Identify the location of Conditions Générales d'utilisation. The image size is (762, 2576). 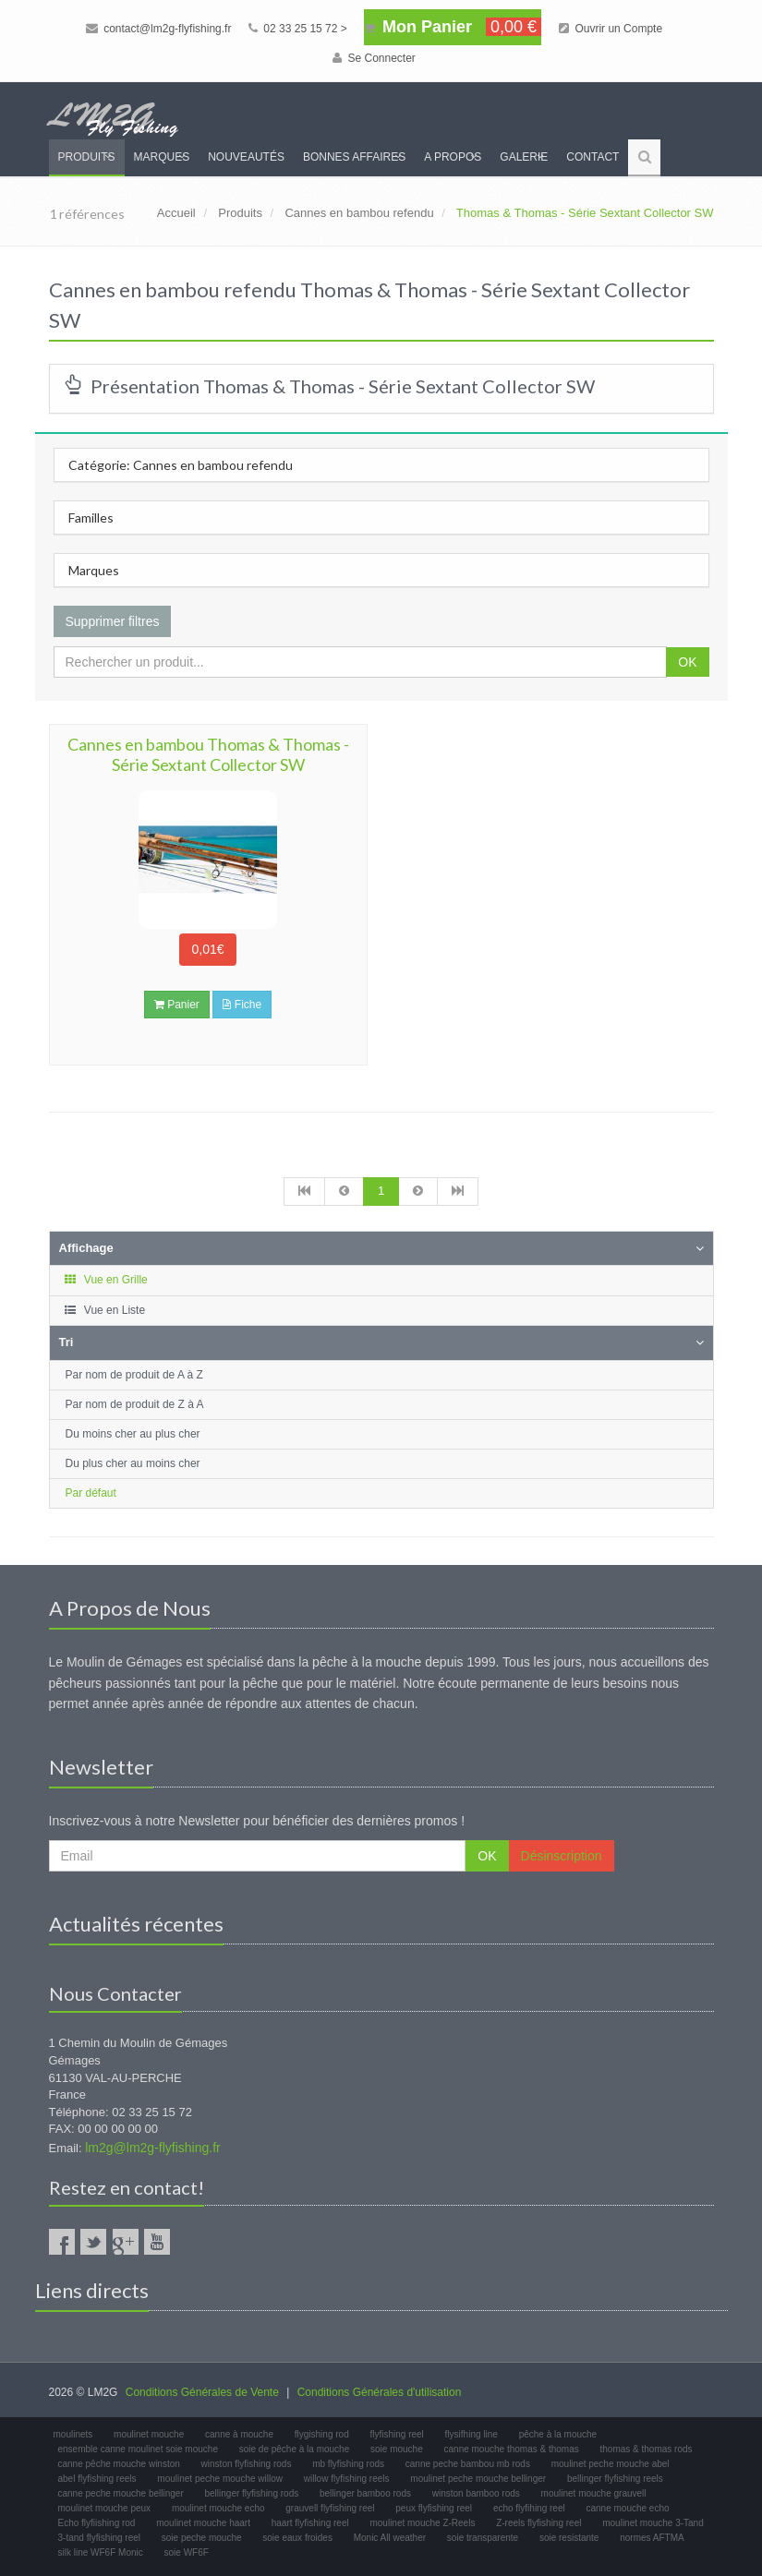
(379, 2392).